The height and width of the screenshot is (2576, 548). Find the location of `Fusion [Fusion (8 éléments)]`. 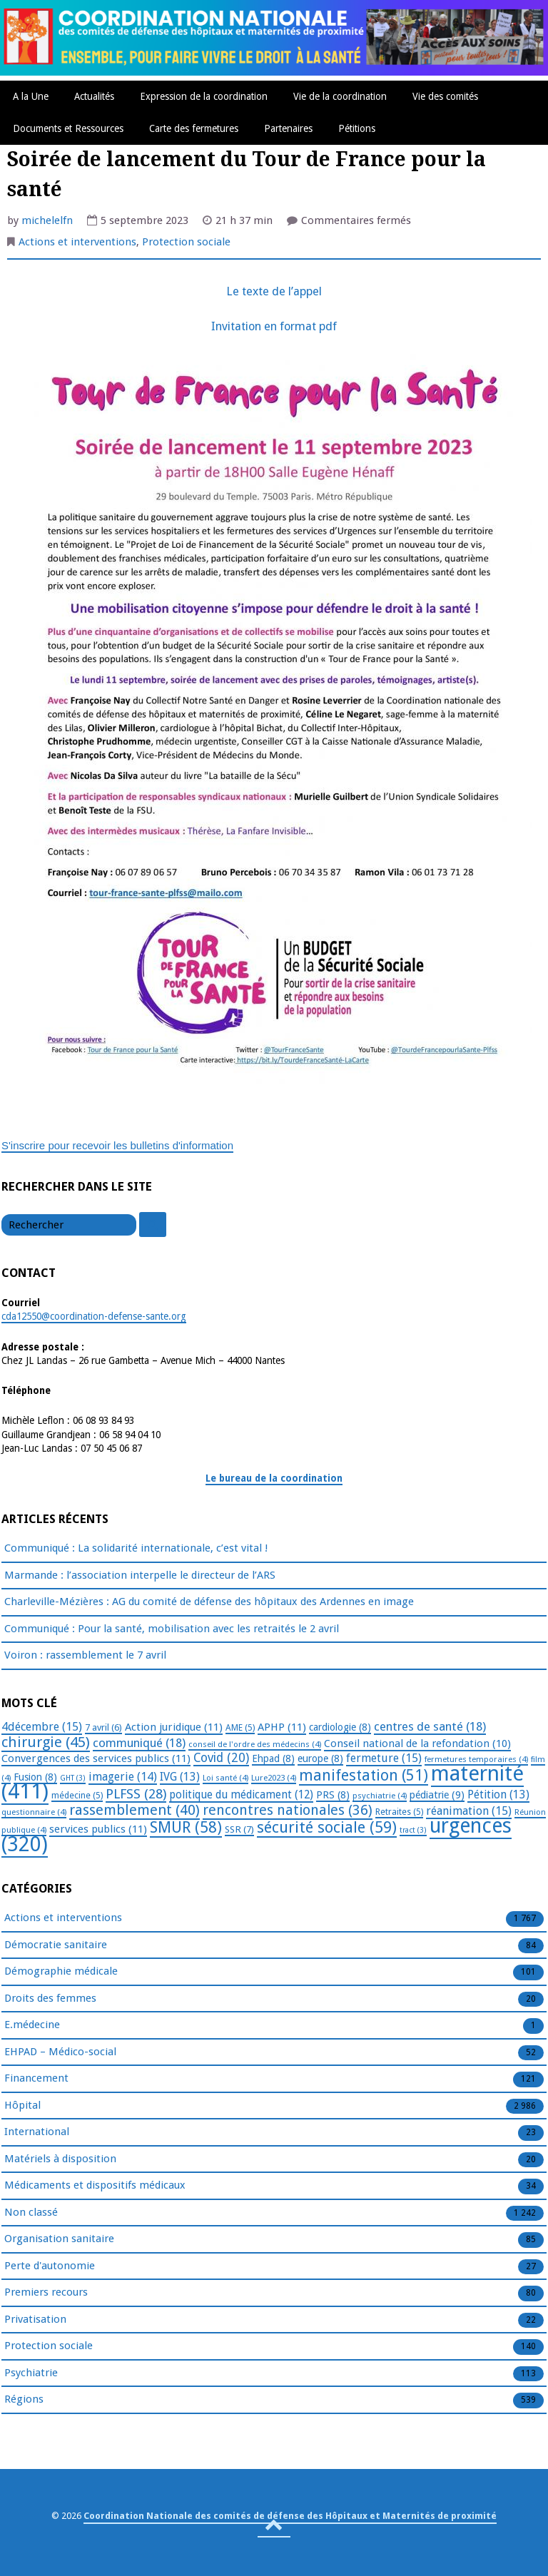

Fusion [Fusion (8 éléments)] is located at coordinates (35, 1777).